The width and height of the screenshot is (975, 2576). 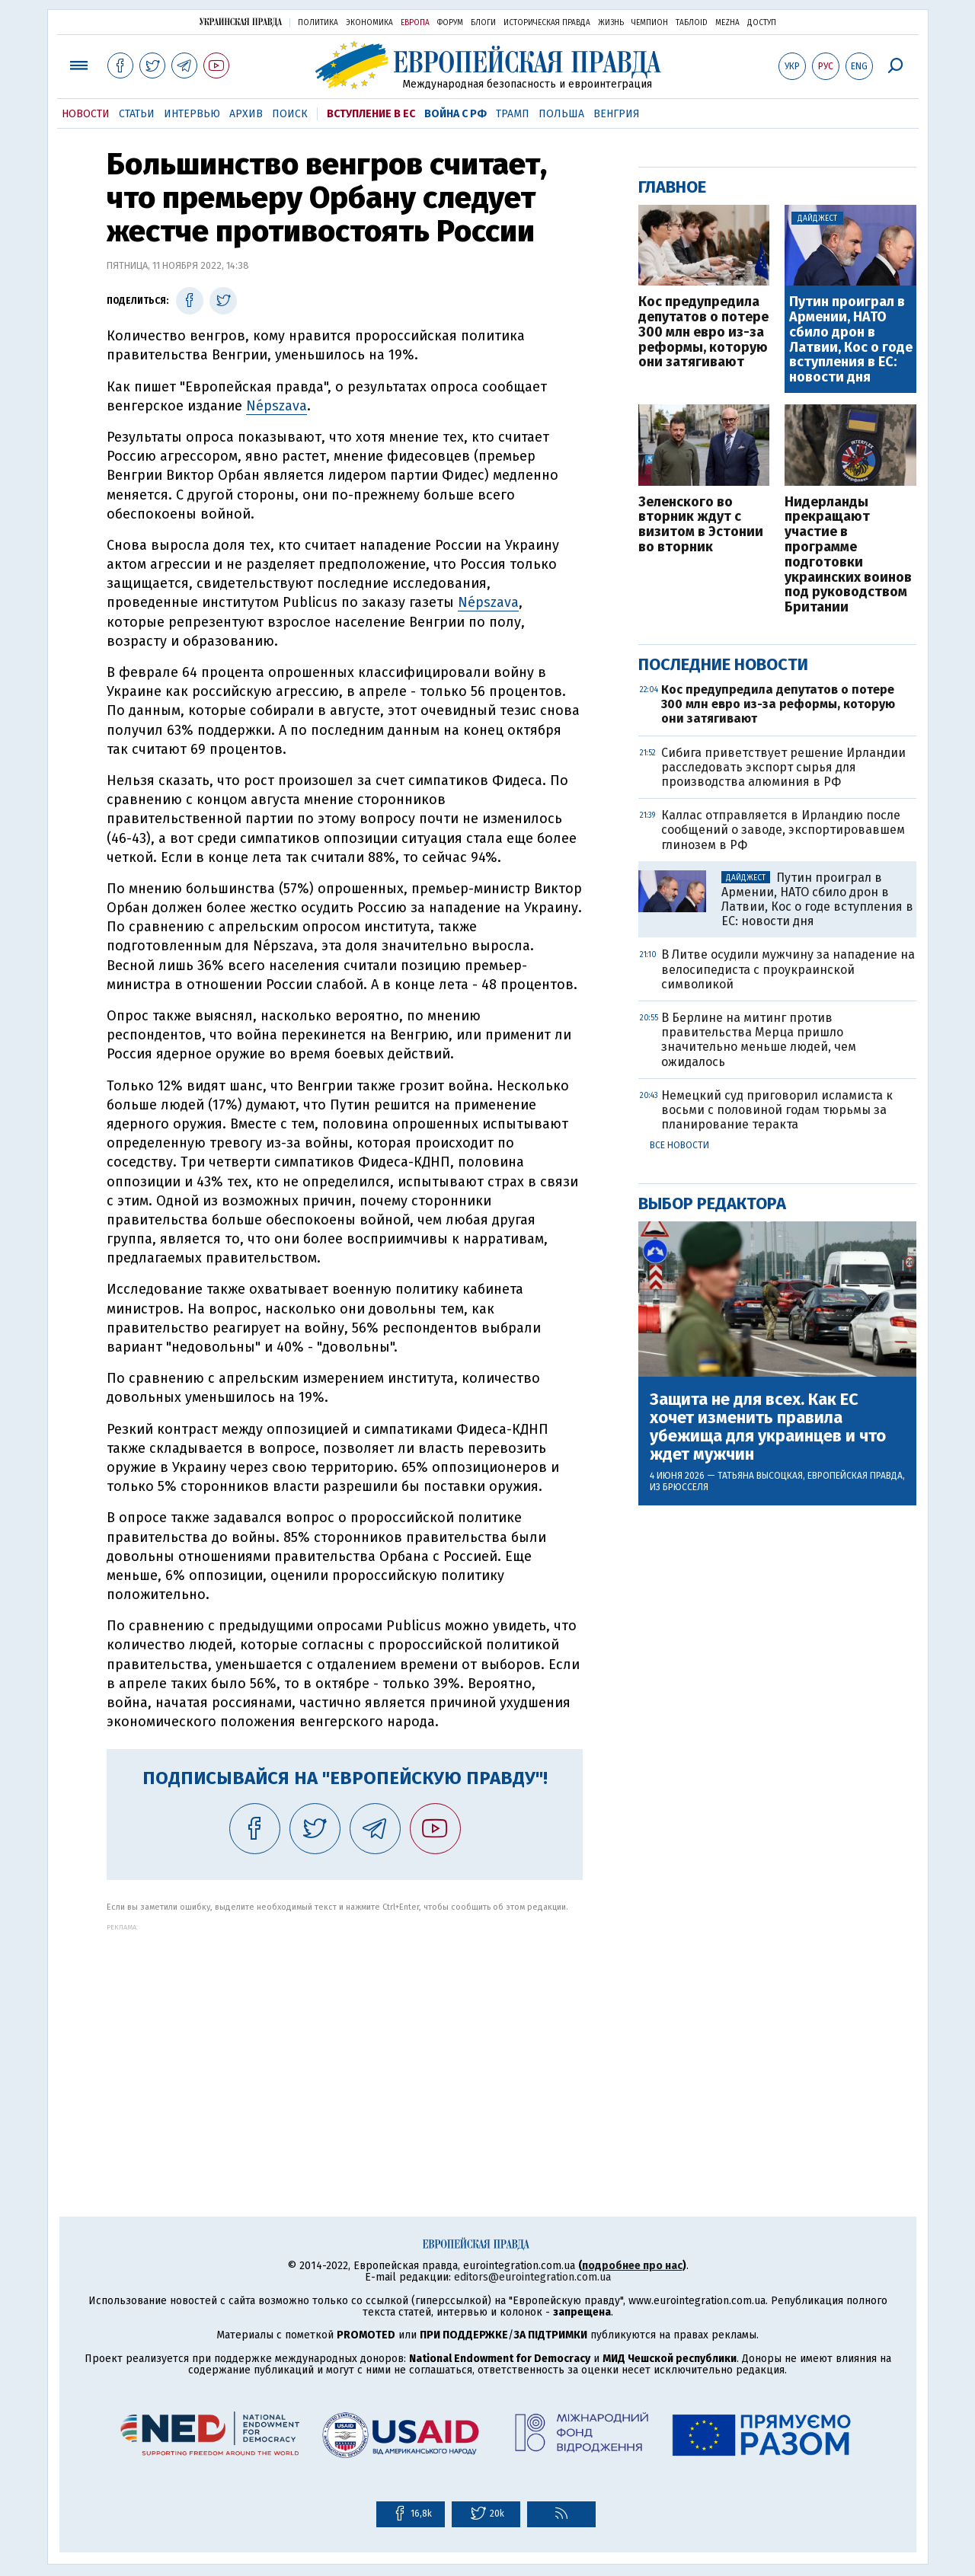 What do you see at coordinates (848, 555) in the screenshot?
I see `Нидерланды прекращают участие в программе подготовки украинских воинов под руководством Британии` at bounding box center [848, 555].